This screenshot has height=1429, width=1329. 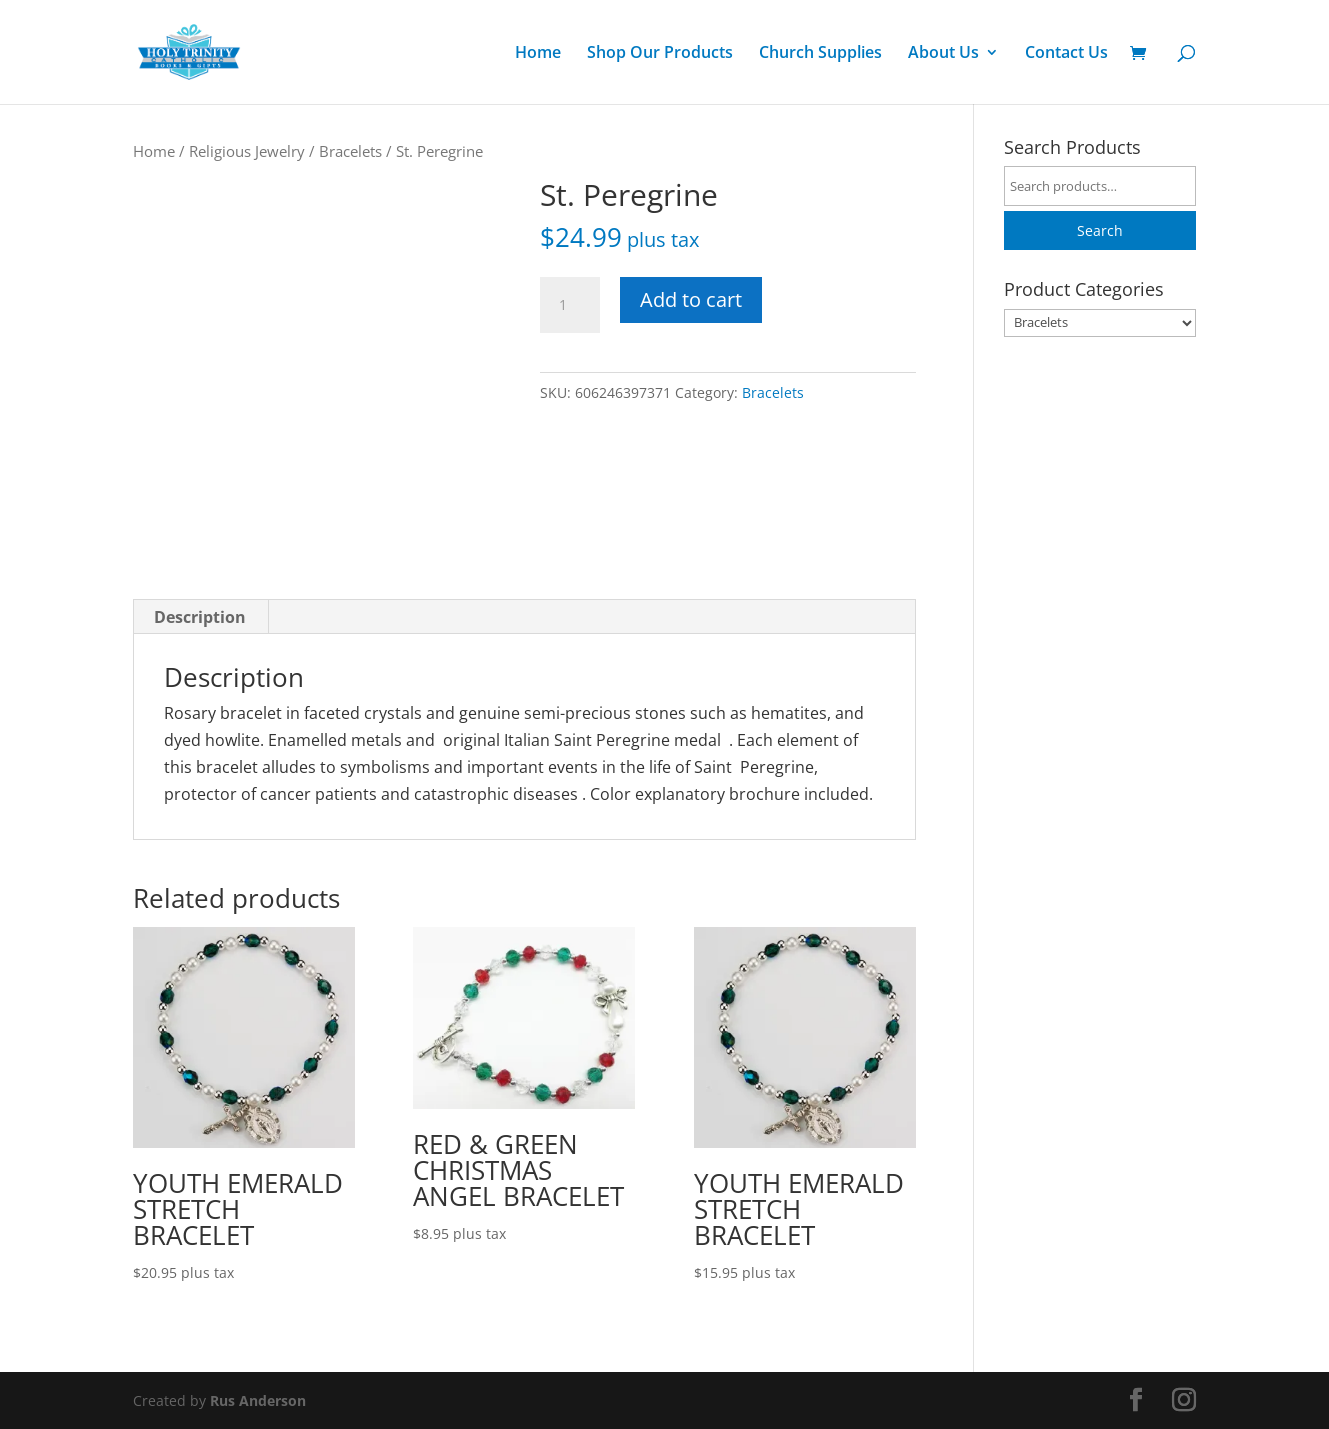 I want to click on Search, so click(x=1100, y=230).